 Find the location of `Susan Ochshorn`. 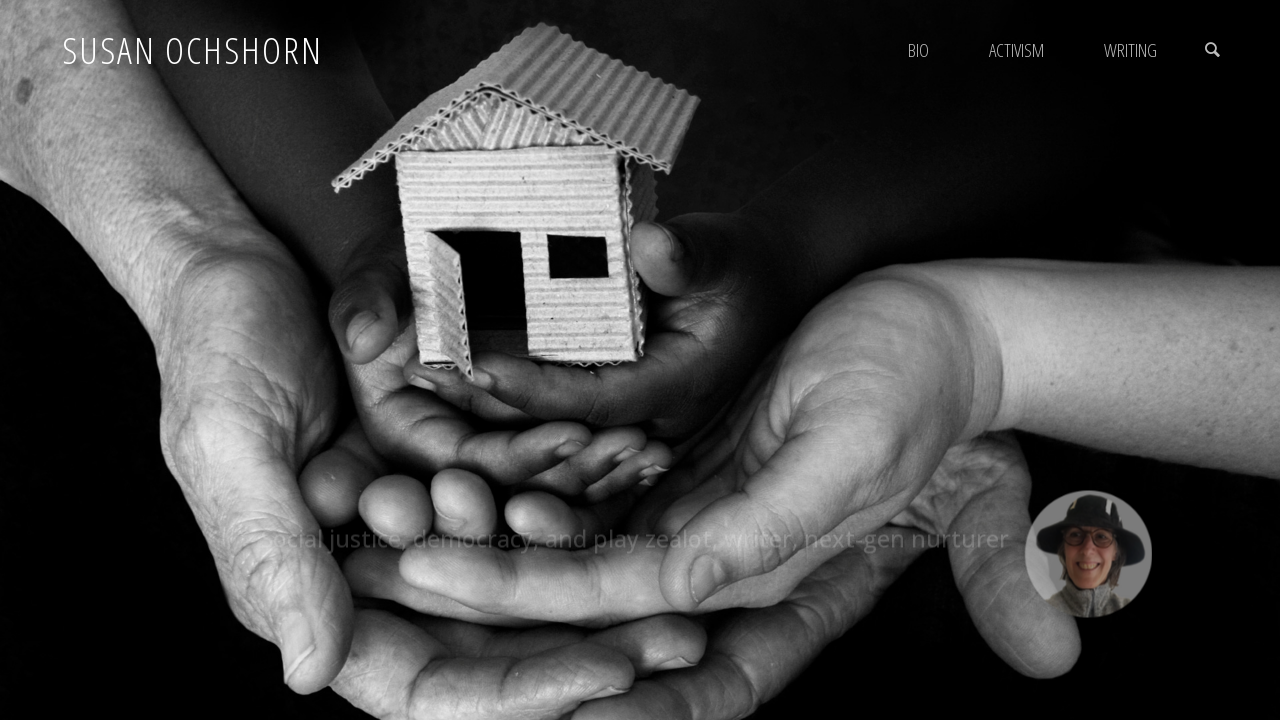

Susan Ochshorn is located at coordinates (192, 49).